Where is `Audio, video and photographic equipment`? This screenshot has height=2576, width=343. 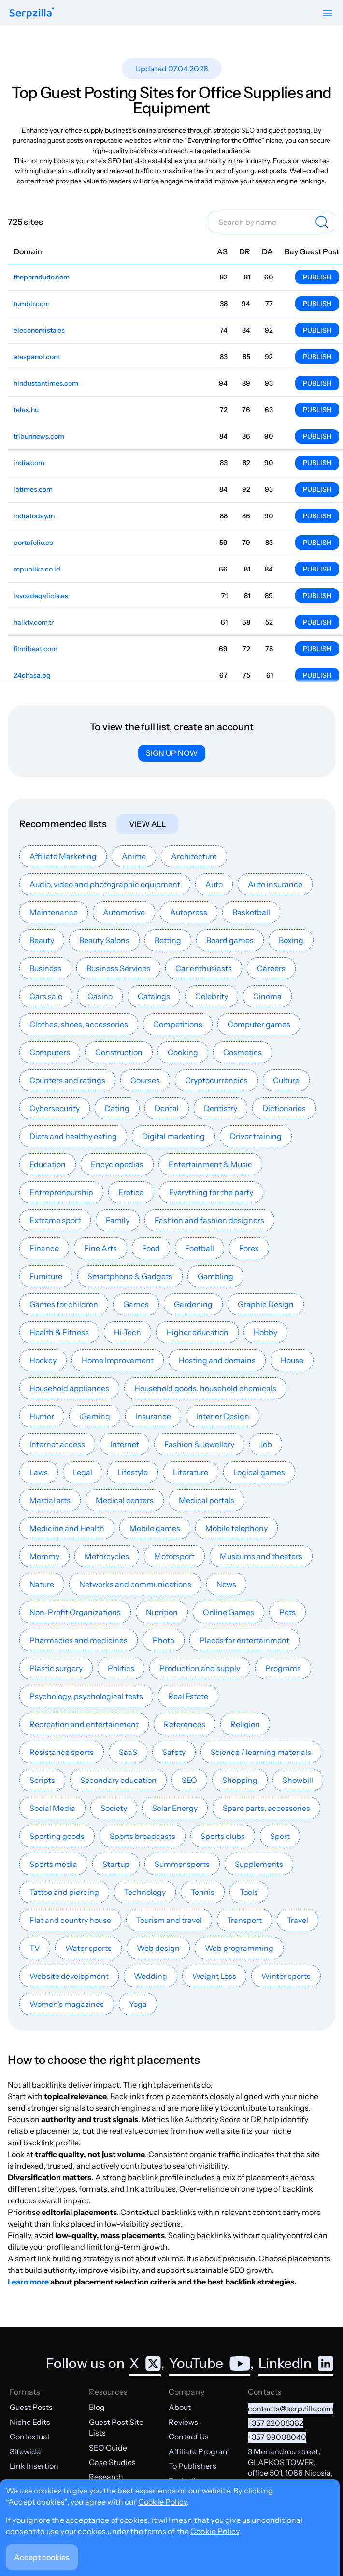
Audio, video and photographic equipment is located at coordinates (104, 884).